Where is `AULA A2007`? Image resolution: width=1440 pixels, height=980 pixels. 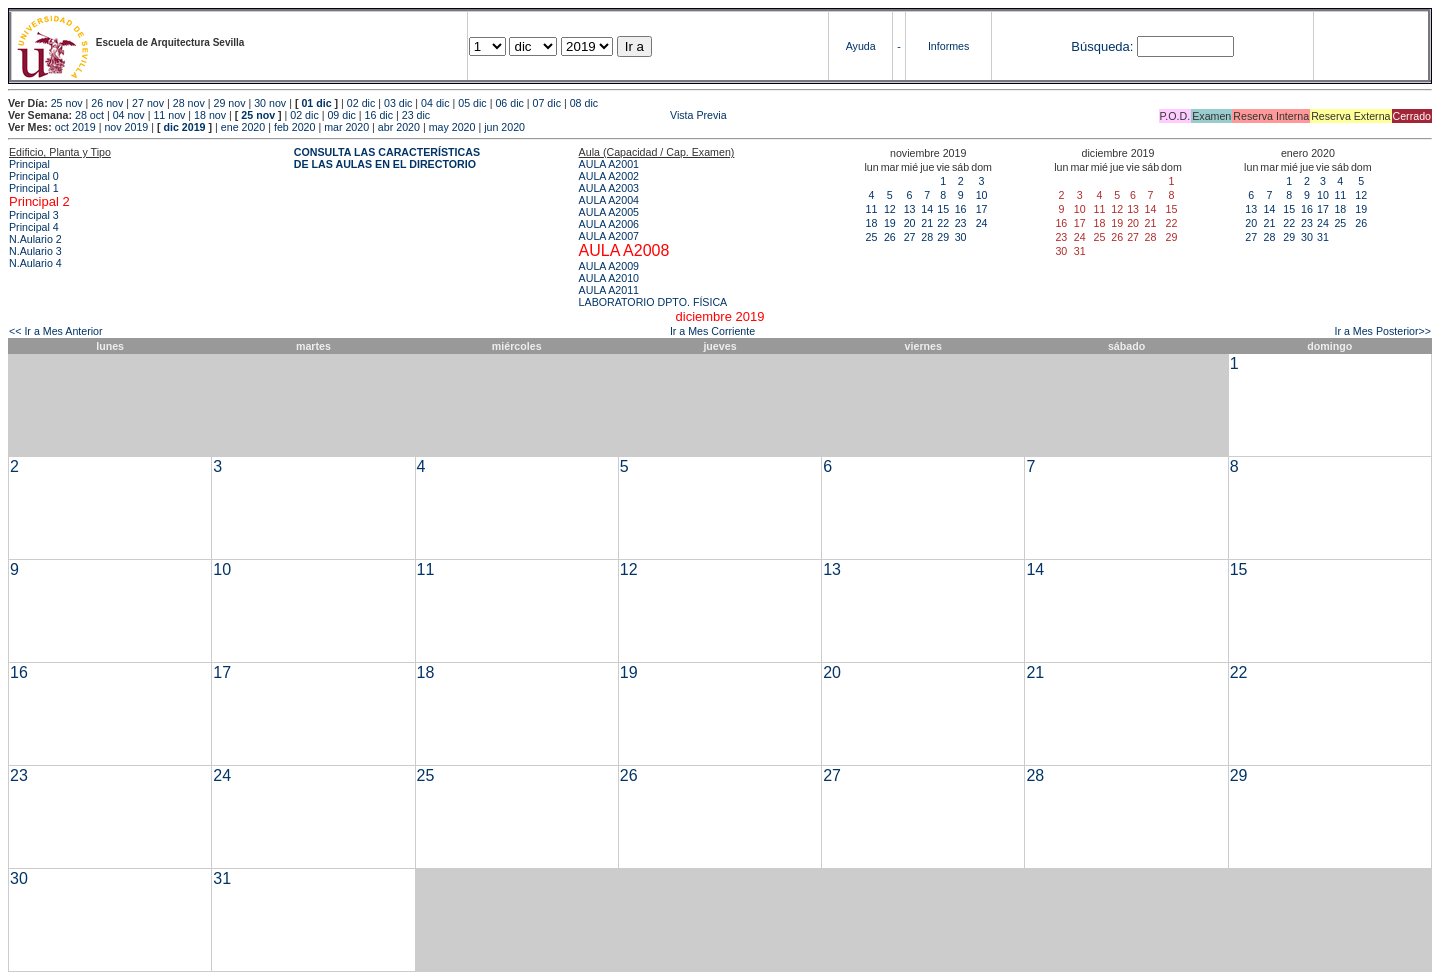
AULA A2007 is located at coordinates (609, 236).